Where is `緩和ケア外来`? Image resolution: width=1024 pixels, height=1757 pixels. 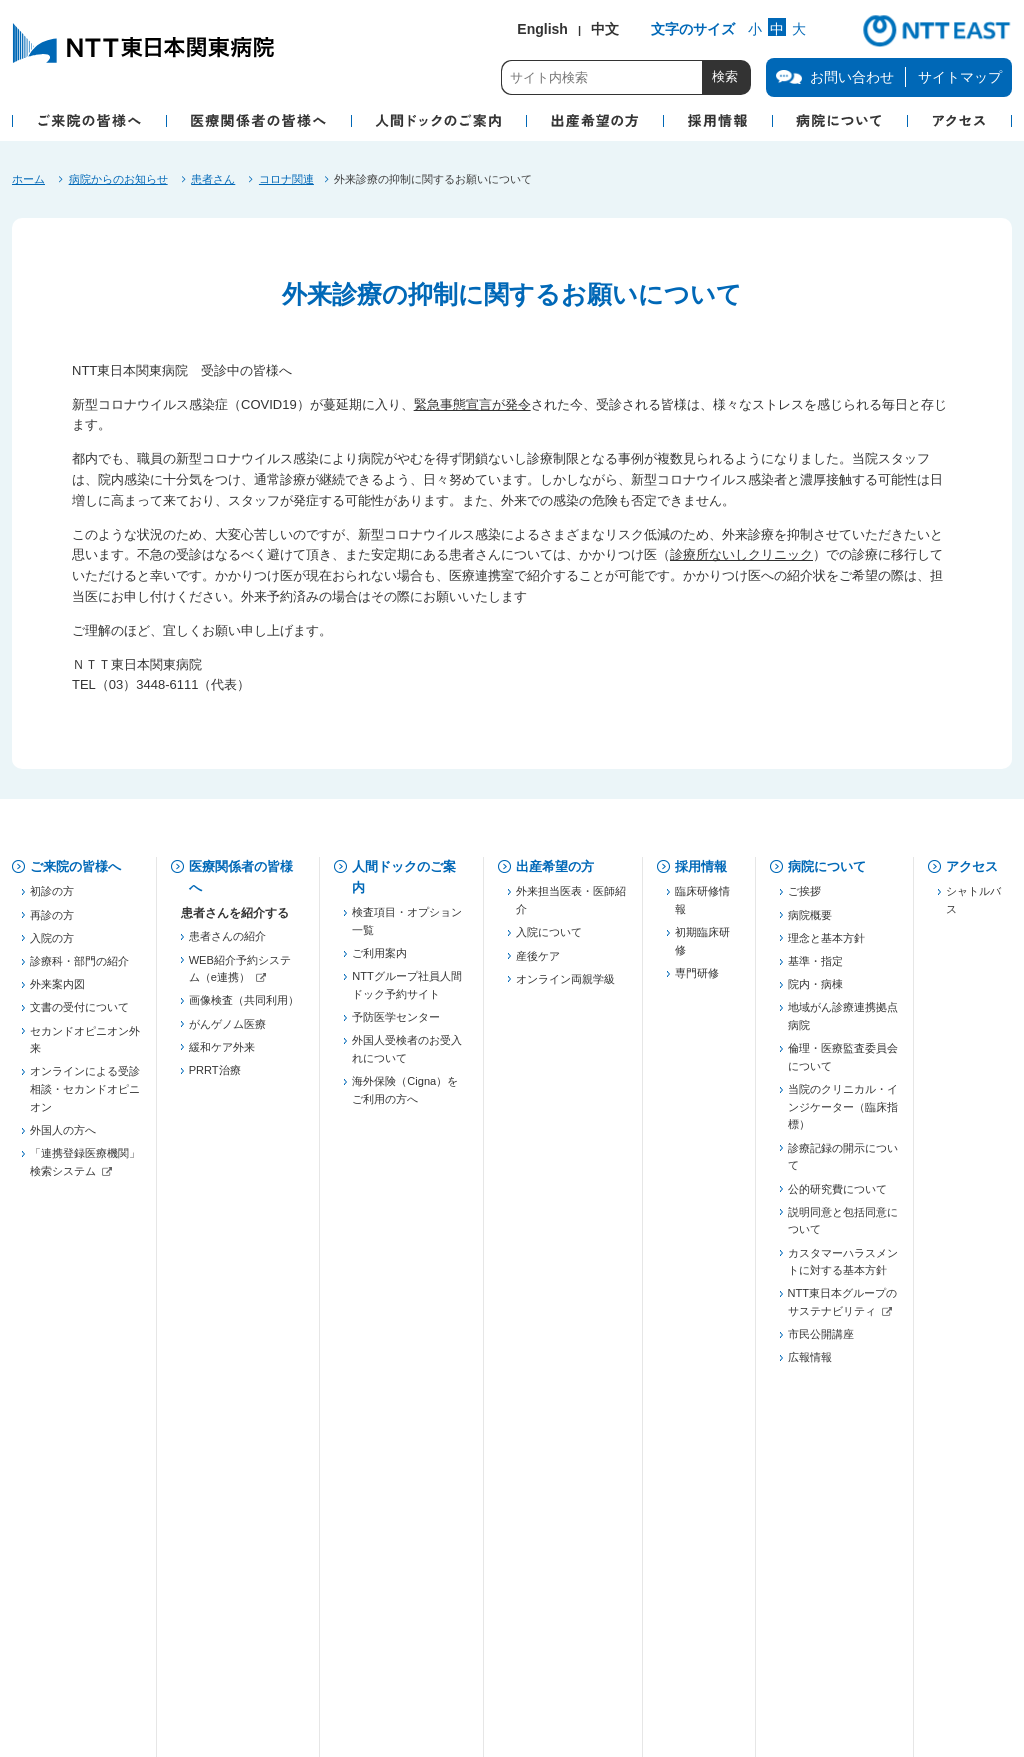 緩和ケア外来 is located at coordinates (222, 1054).